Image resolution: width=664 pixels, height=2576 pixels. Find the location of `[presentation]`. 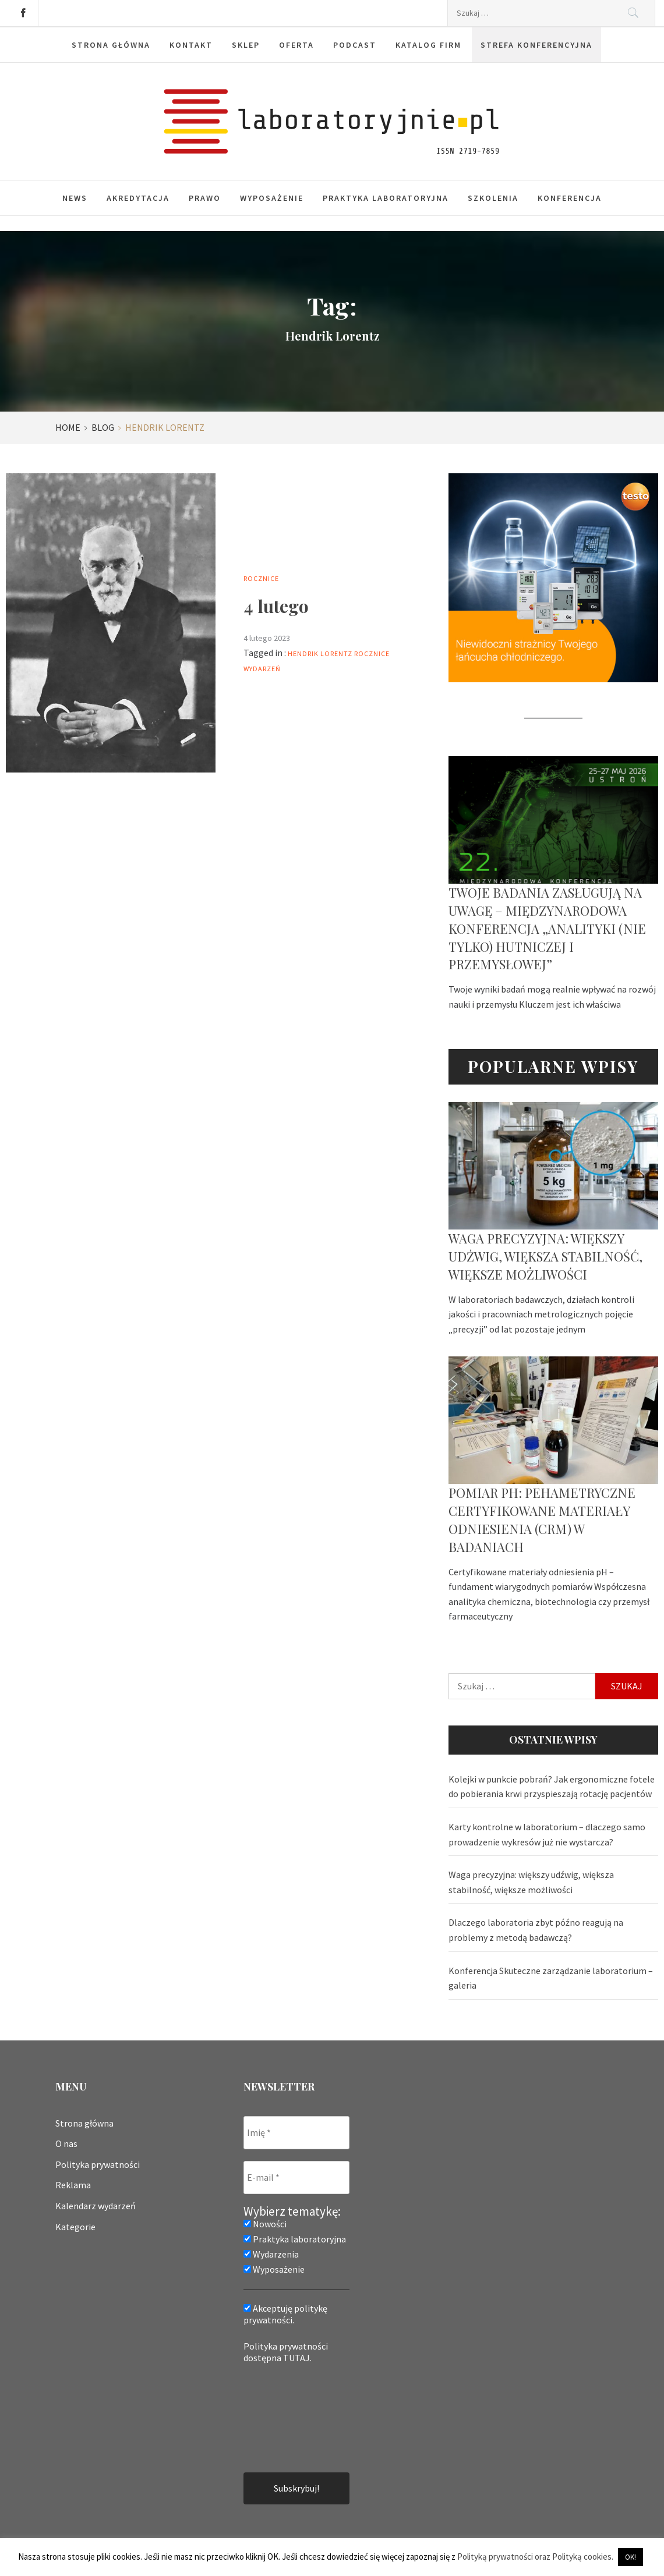

[presentation] is located at coordinates (291, 2417).